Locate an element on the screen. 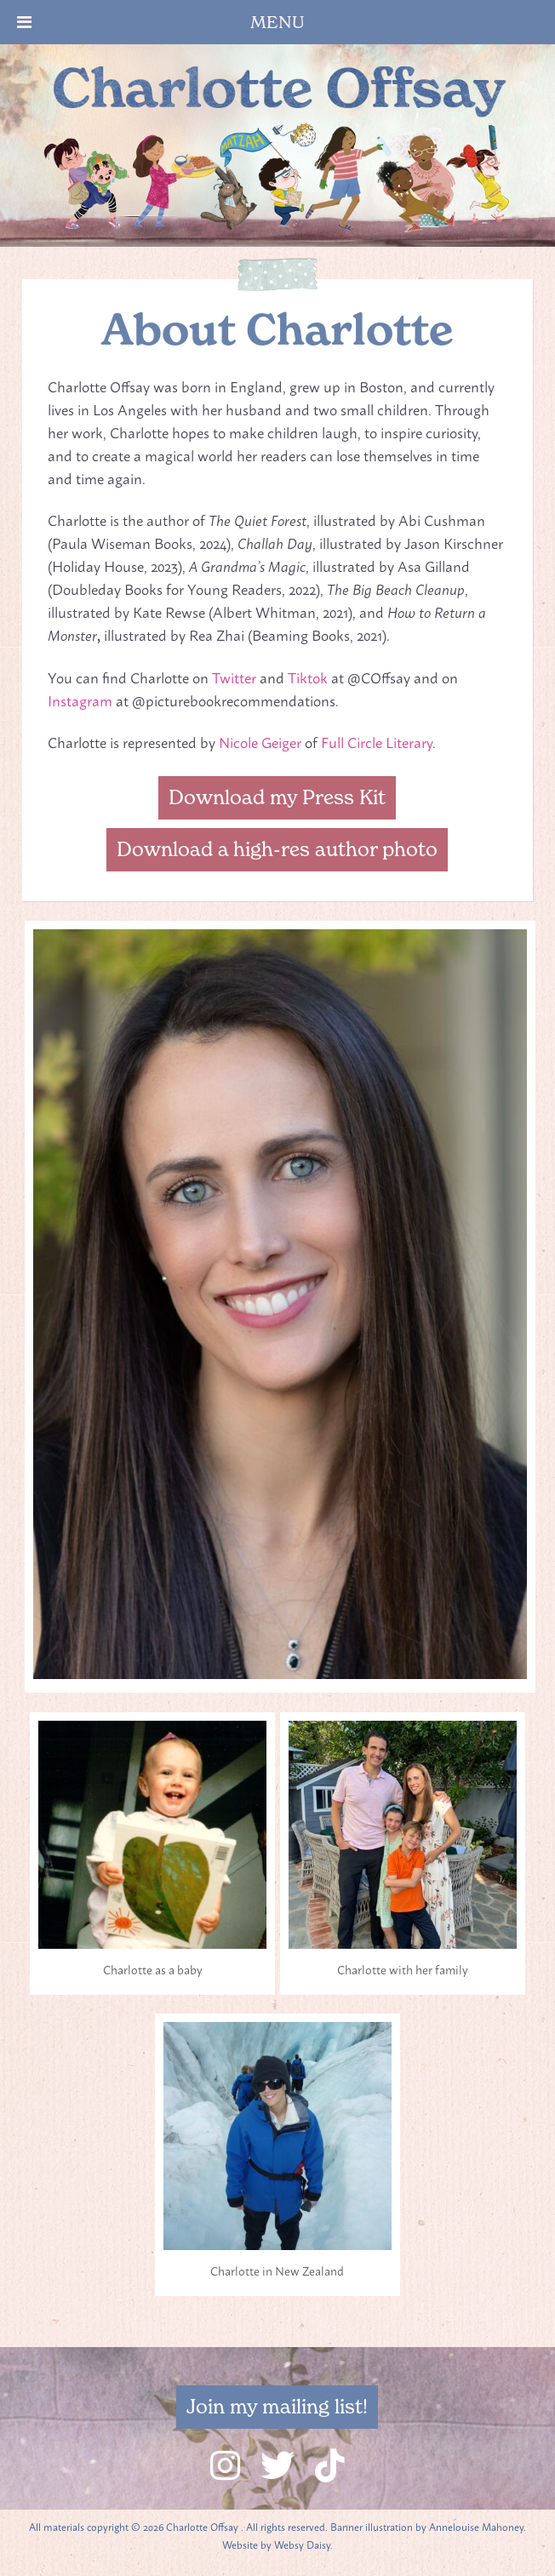 Image resolution: width=555 pixels, height=2576 pixels. Twitter is located at coordinates (234, 676).